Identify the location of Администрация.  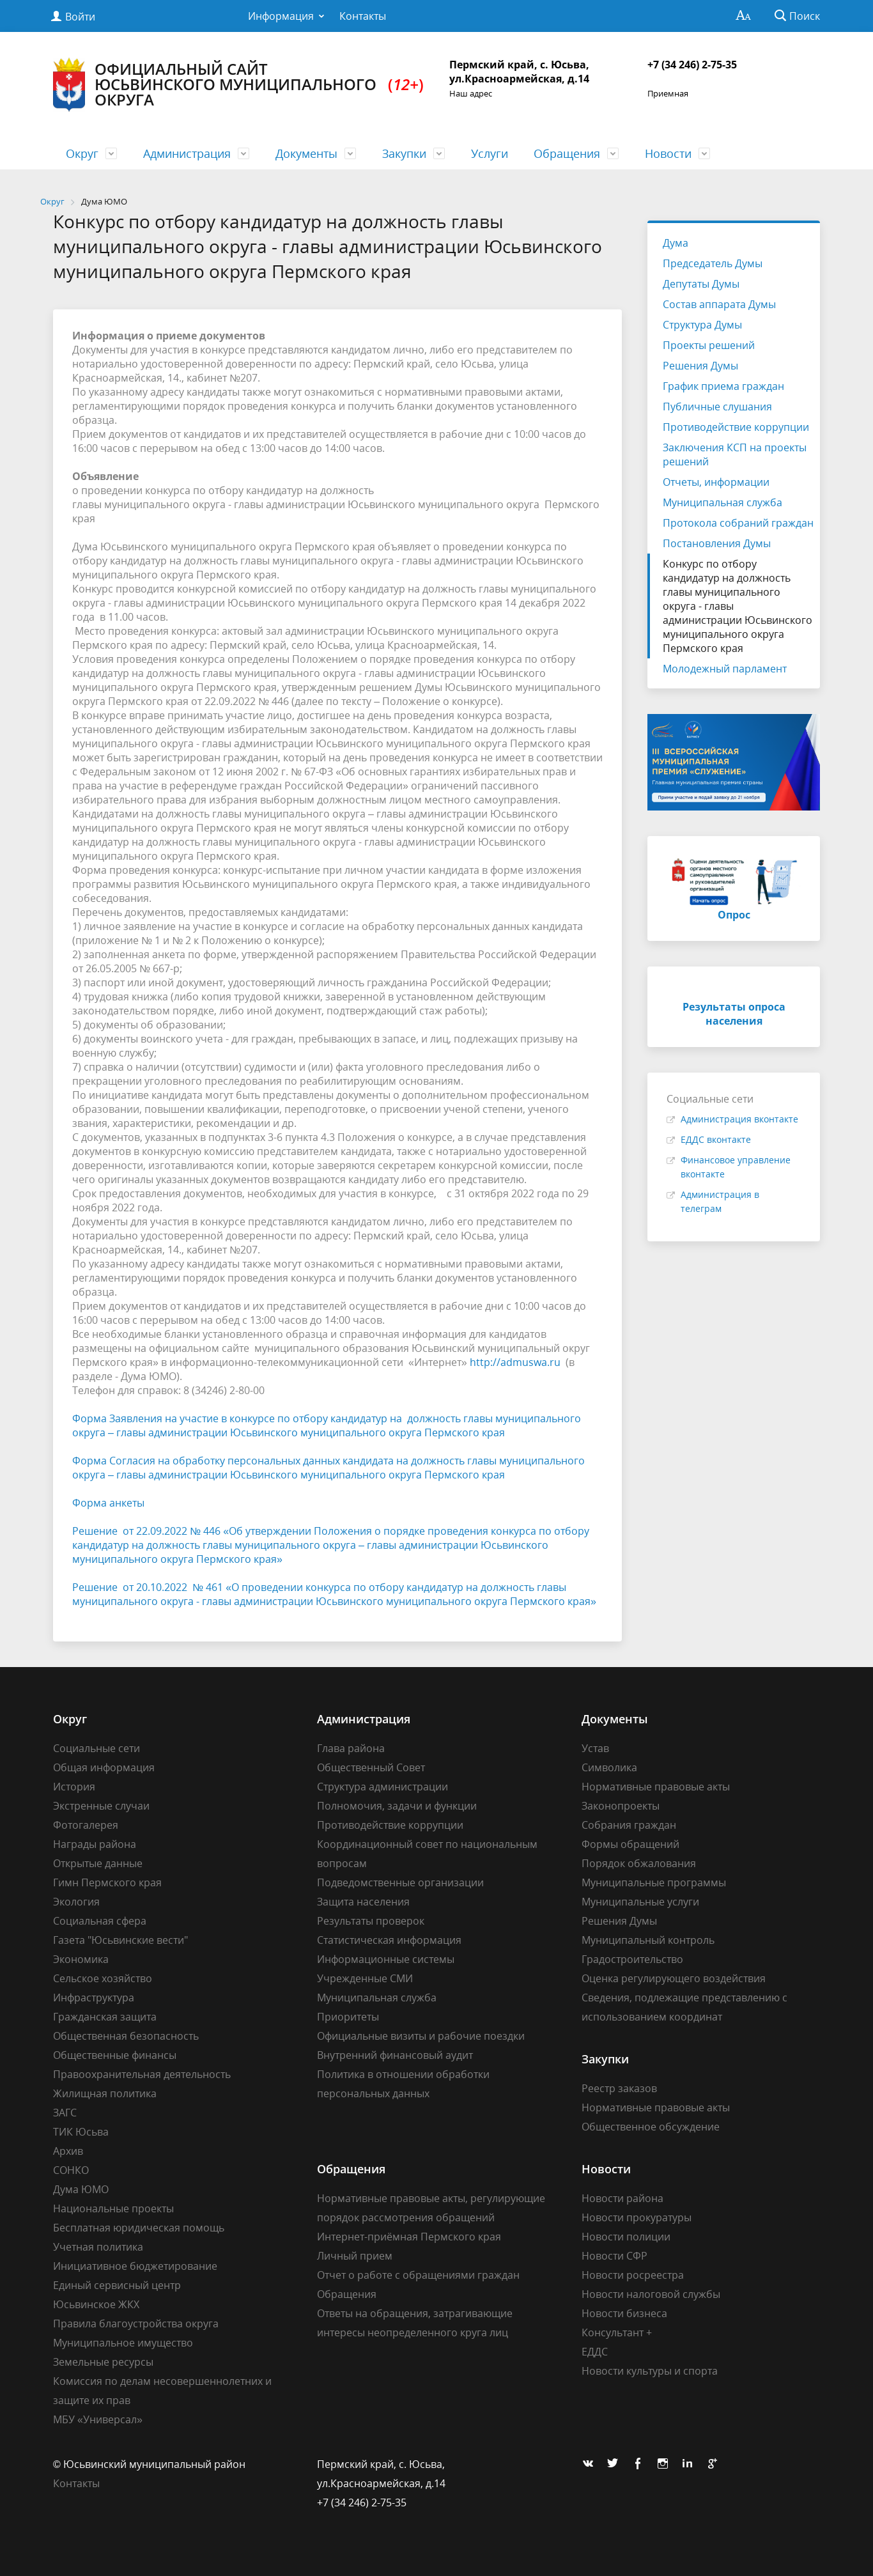
(187, 153).